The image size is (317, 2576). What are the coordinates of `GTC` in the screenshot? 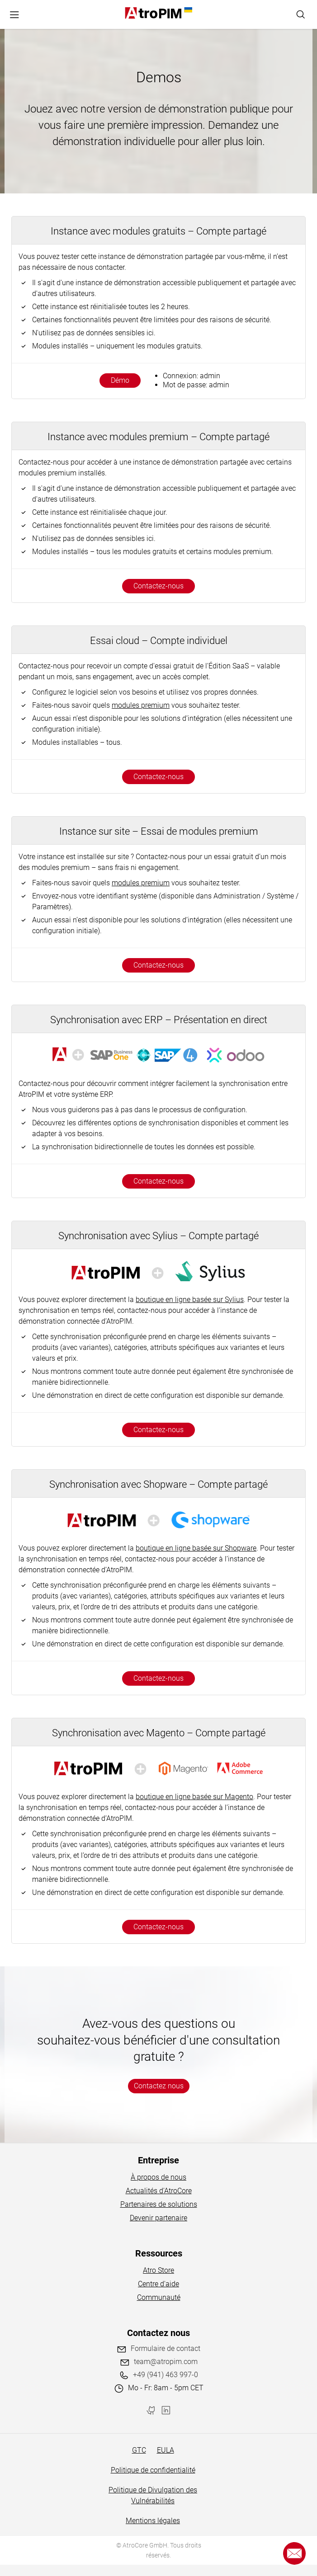 It's located at (139, 2450).